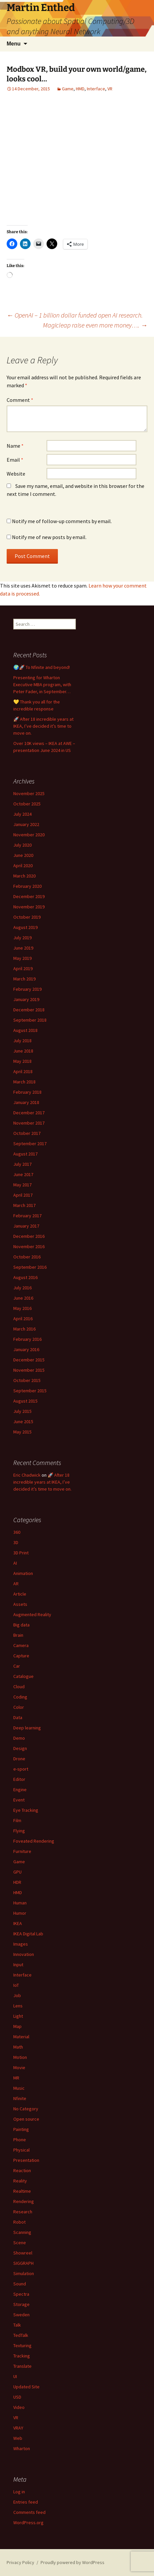 Image resolution: width=154 pixels, height=2576 pixels. What do you see at coordinates (22, 1851) in the screenshot?
I see `Furniture` at bounding box center [22, 1851].